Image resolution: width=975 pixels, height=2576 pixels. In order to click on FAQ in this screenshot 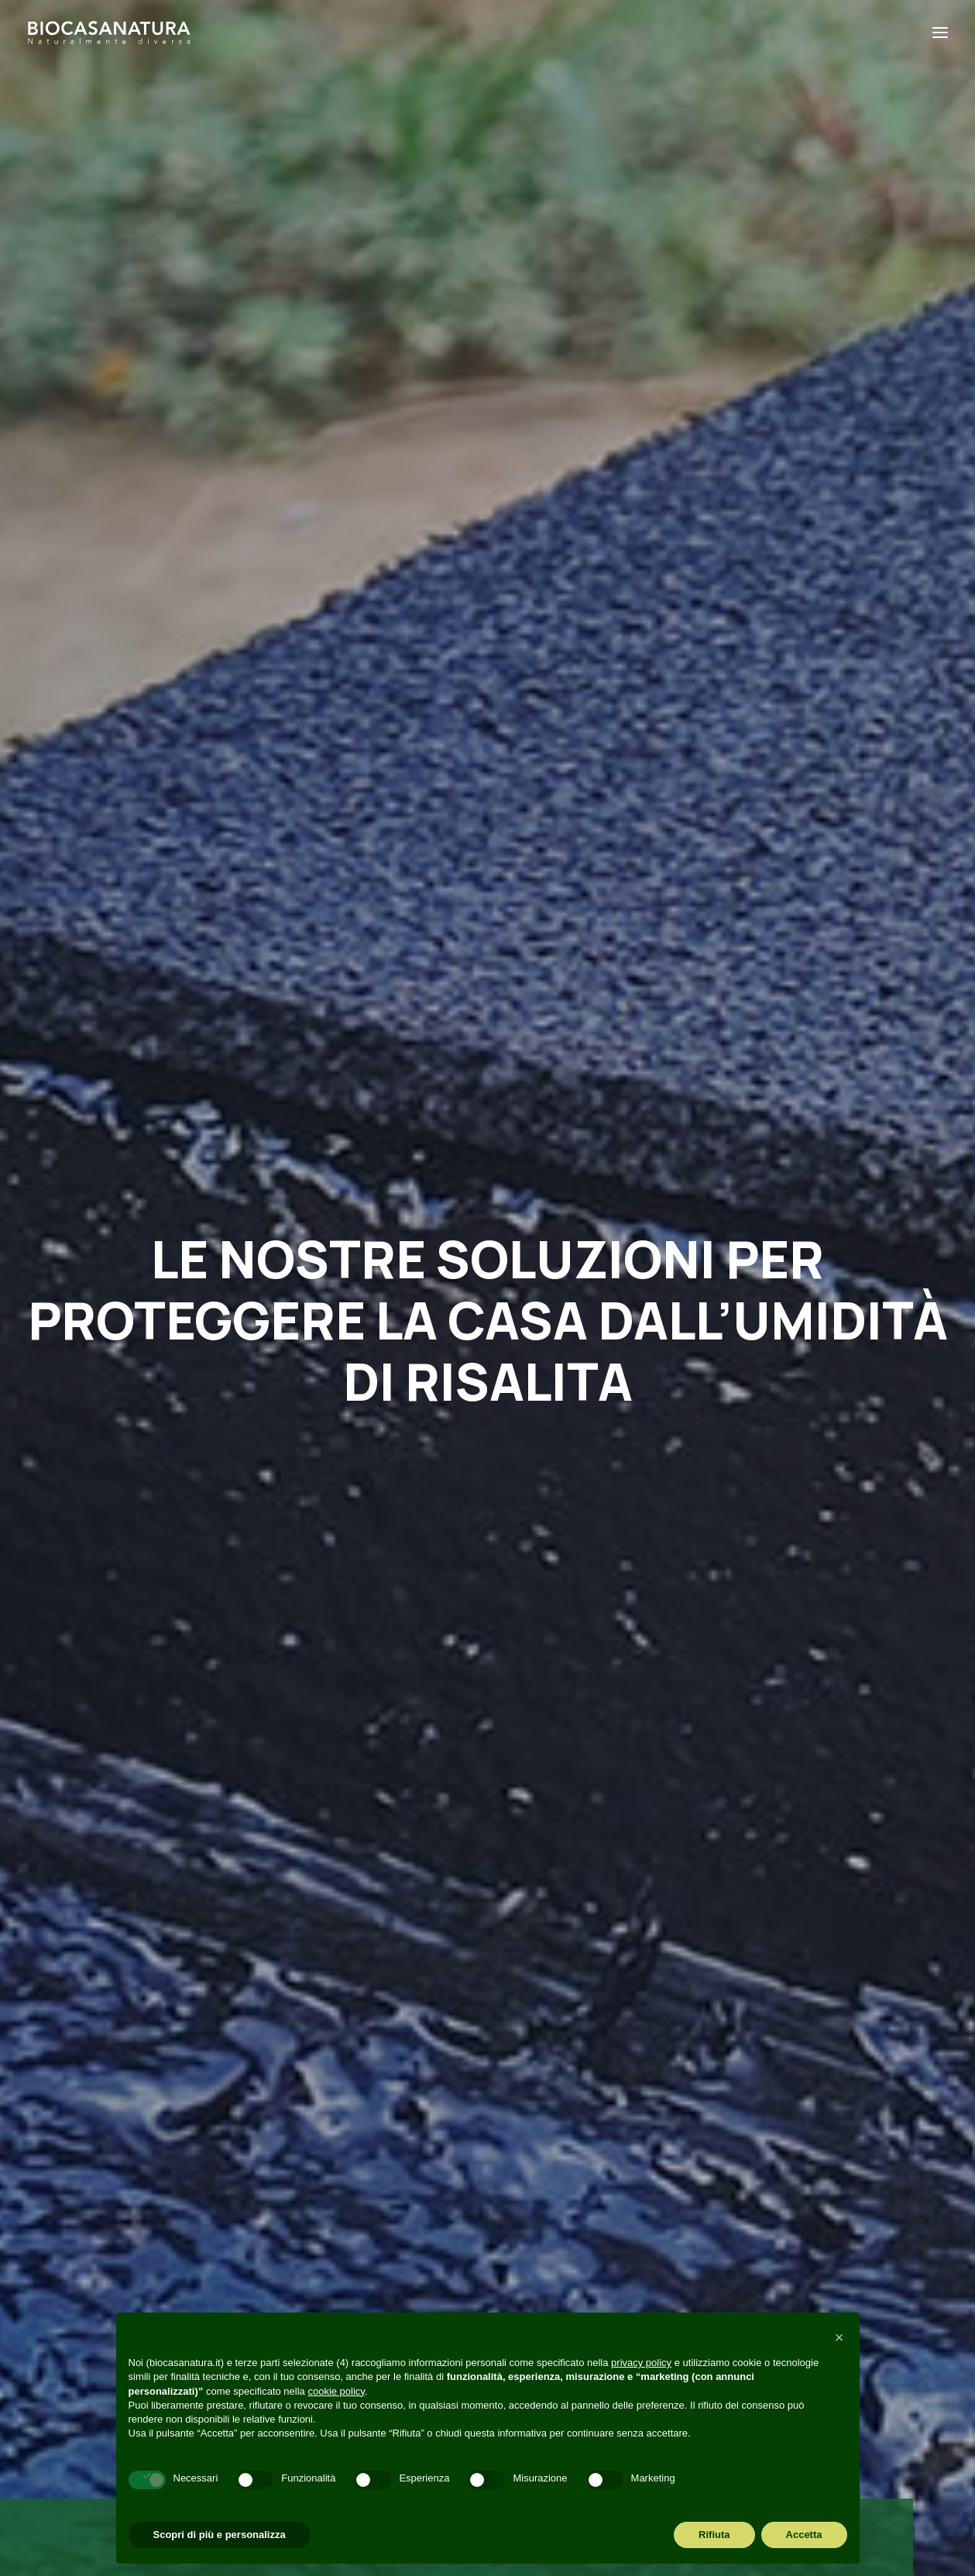, I will do `click(289, 2265)`.